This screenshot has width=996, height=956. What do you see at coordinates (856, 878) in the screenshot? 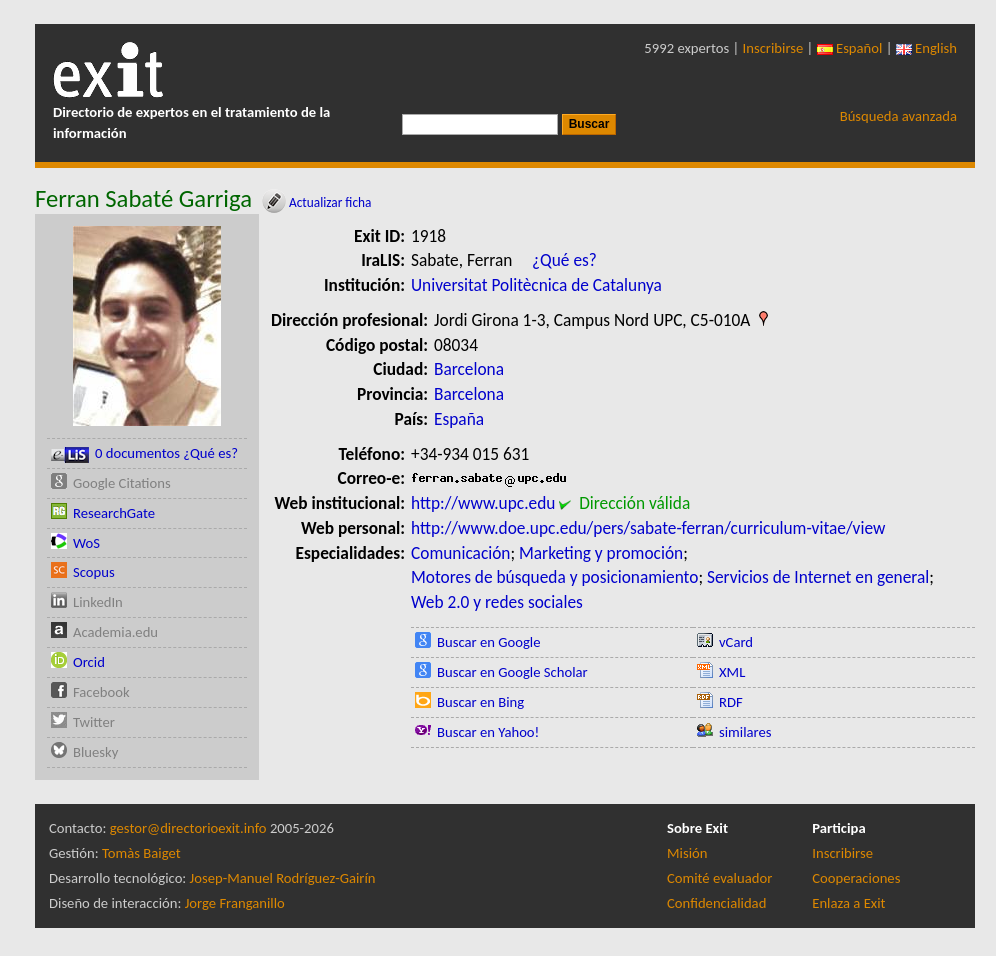
I see `Cooperaciones` at bounding box center [856, 878].